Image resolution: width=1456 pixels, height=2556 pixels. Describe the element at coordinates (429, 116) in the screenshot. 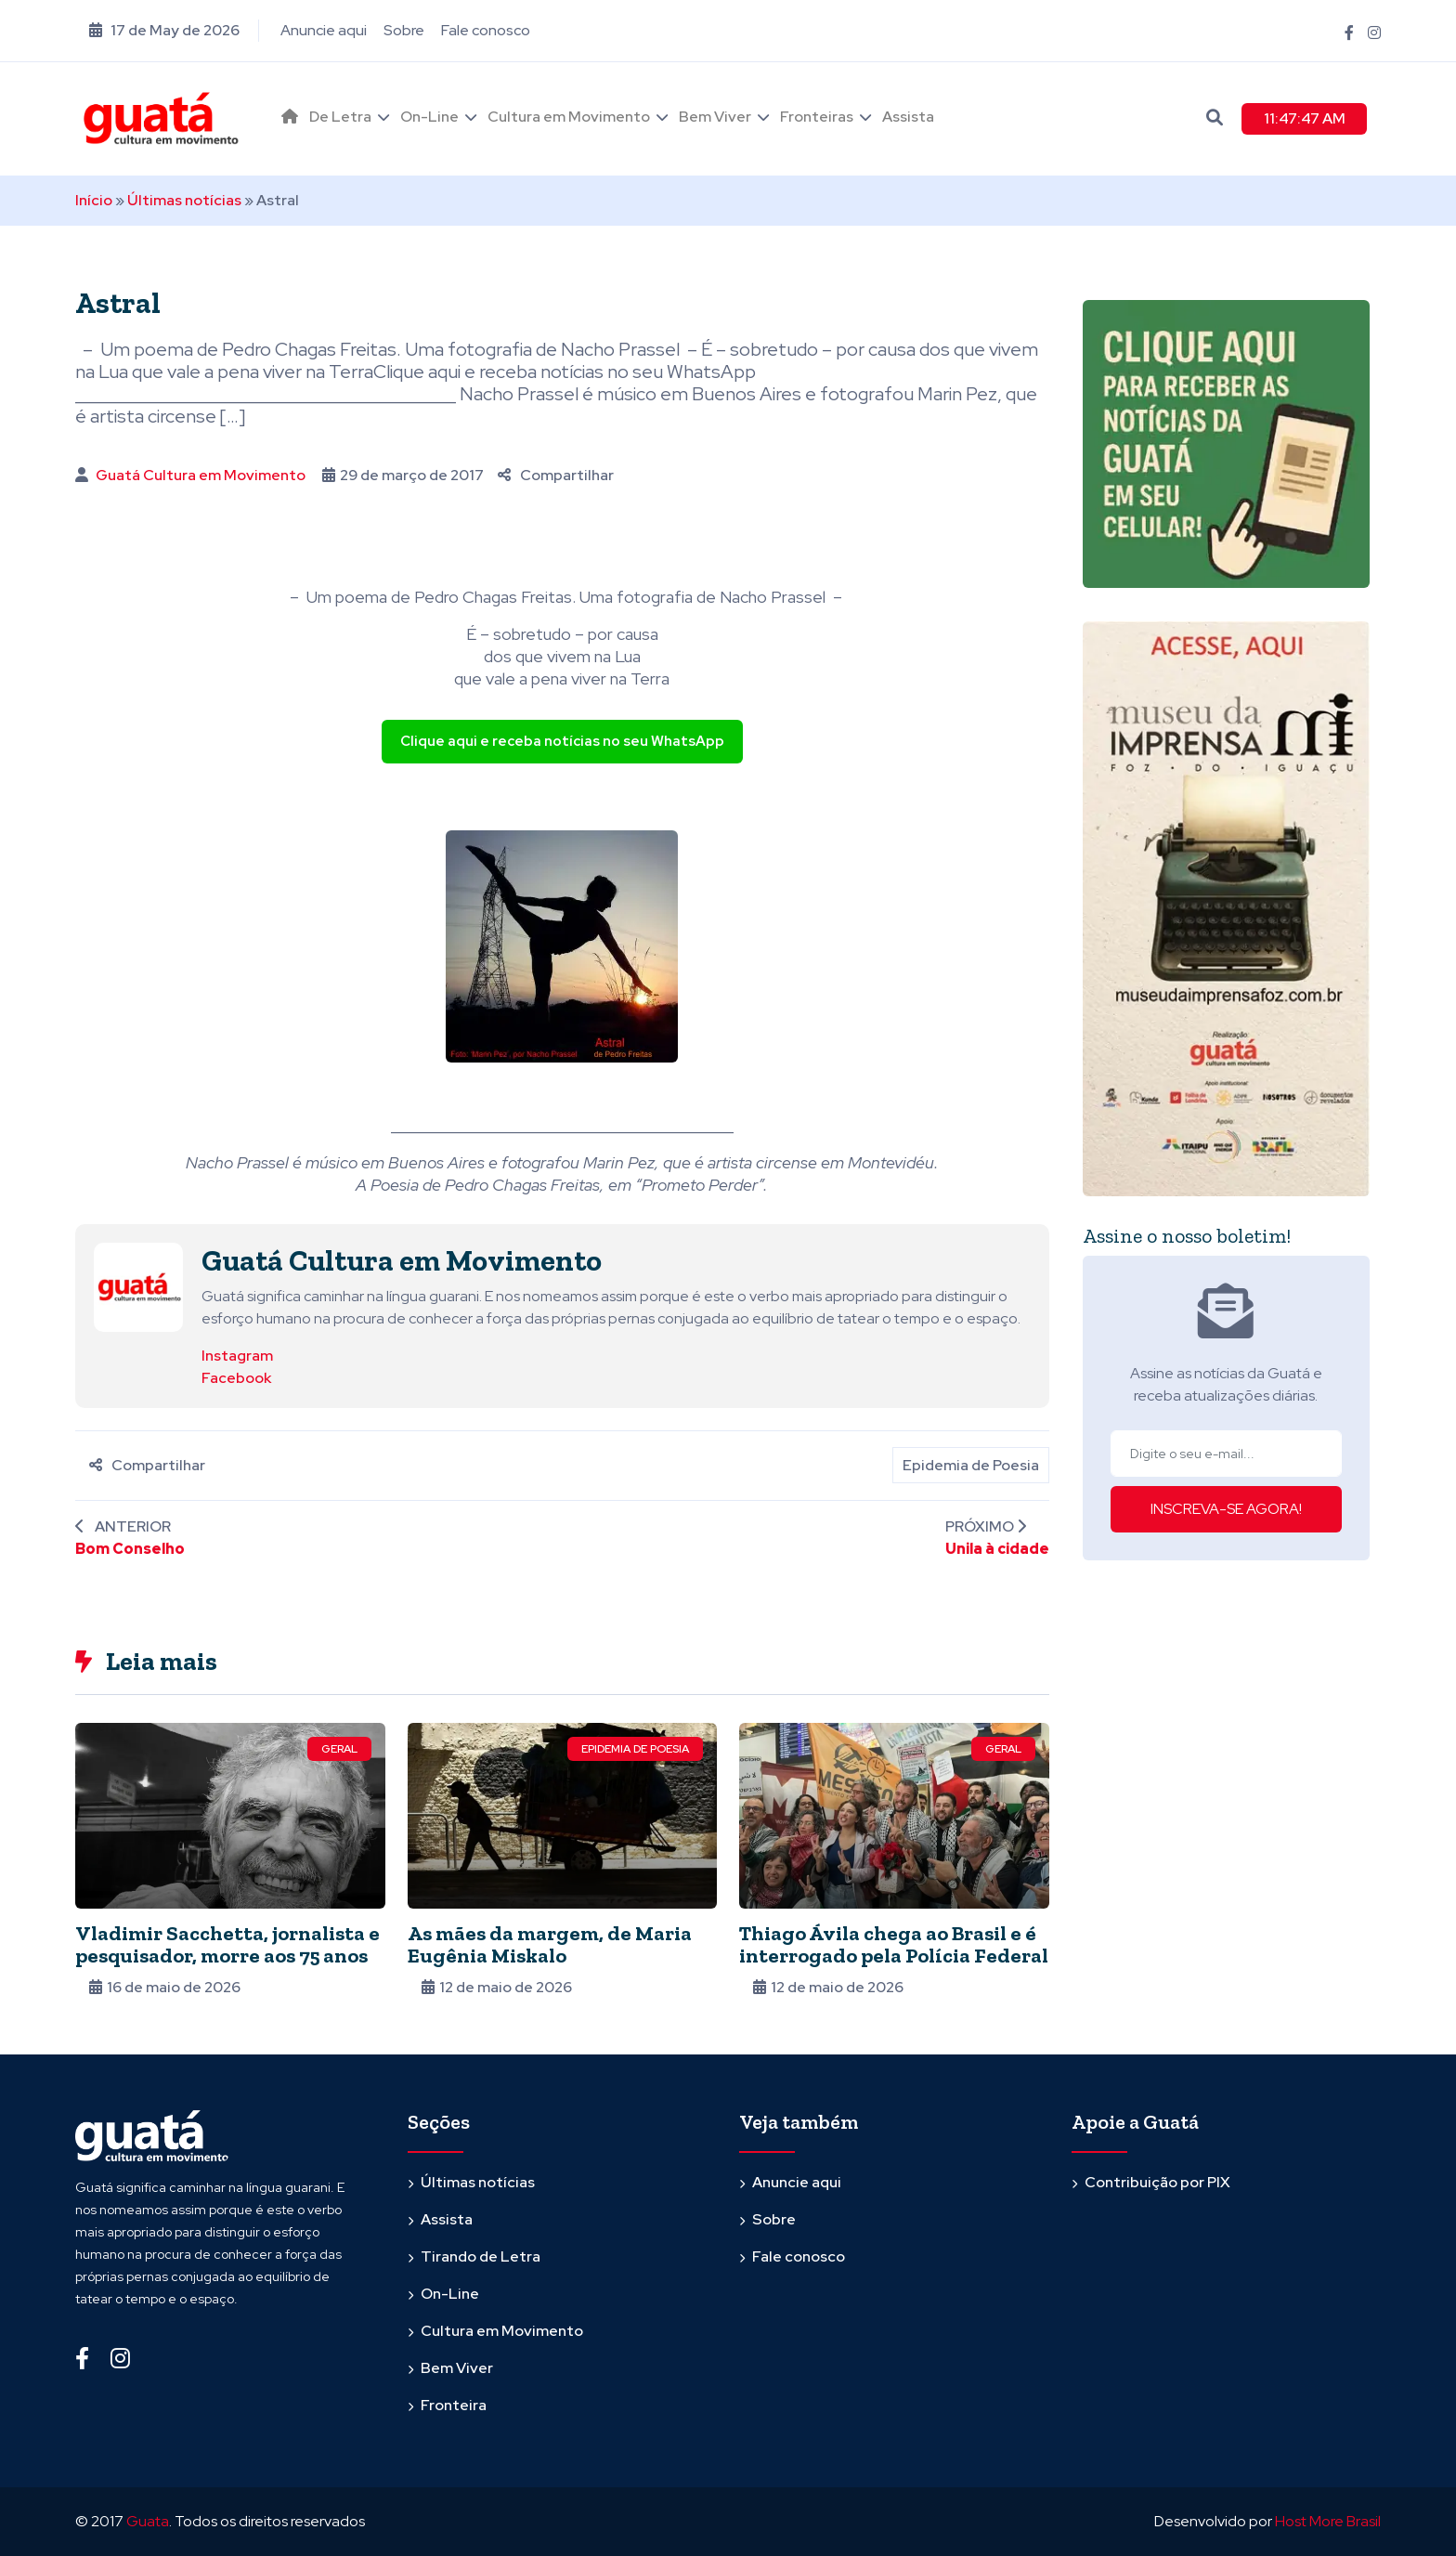

I see `On-Line` at that location.